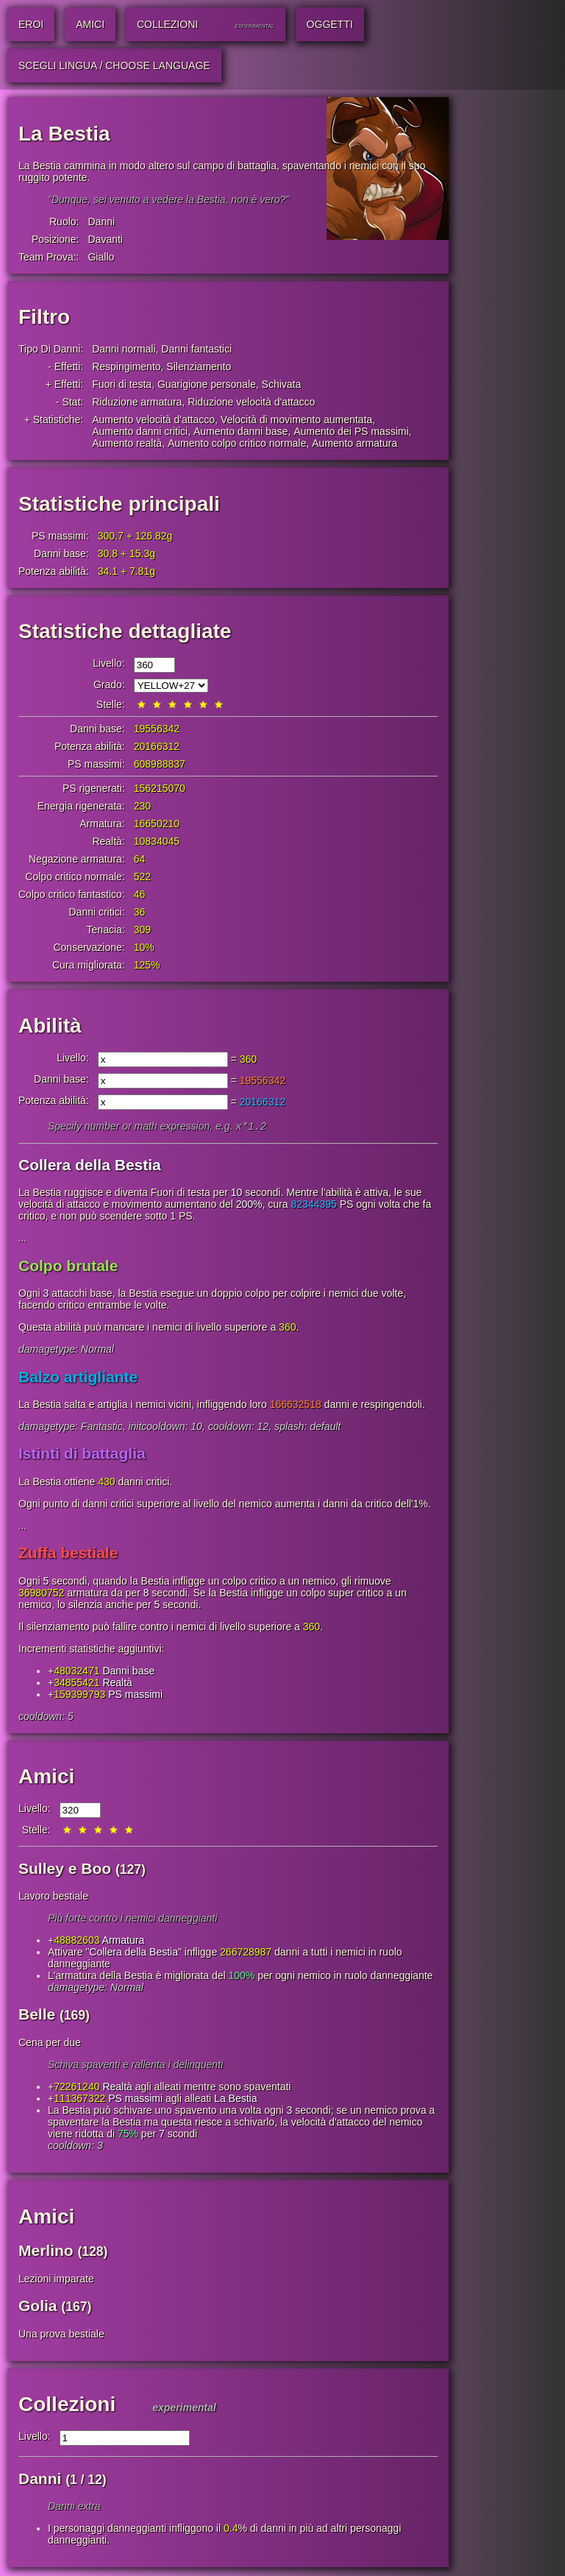 The width and height of the screenshot is (565, 2576). I want to click on Collezioni, so click(67, 2405).